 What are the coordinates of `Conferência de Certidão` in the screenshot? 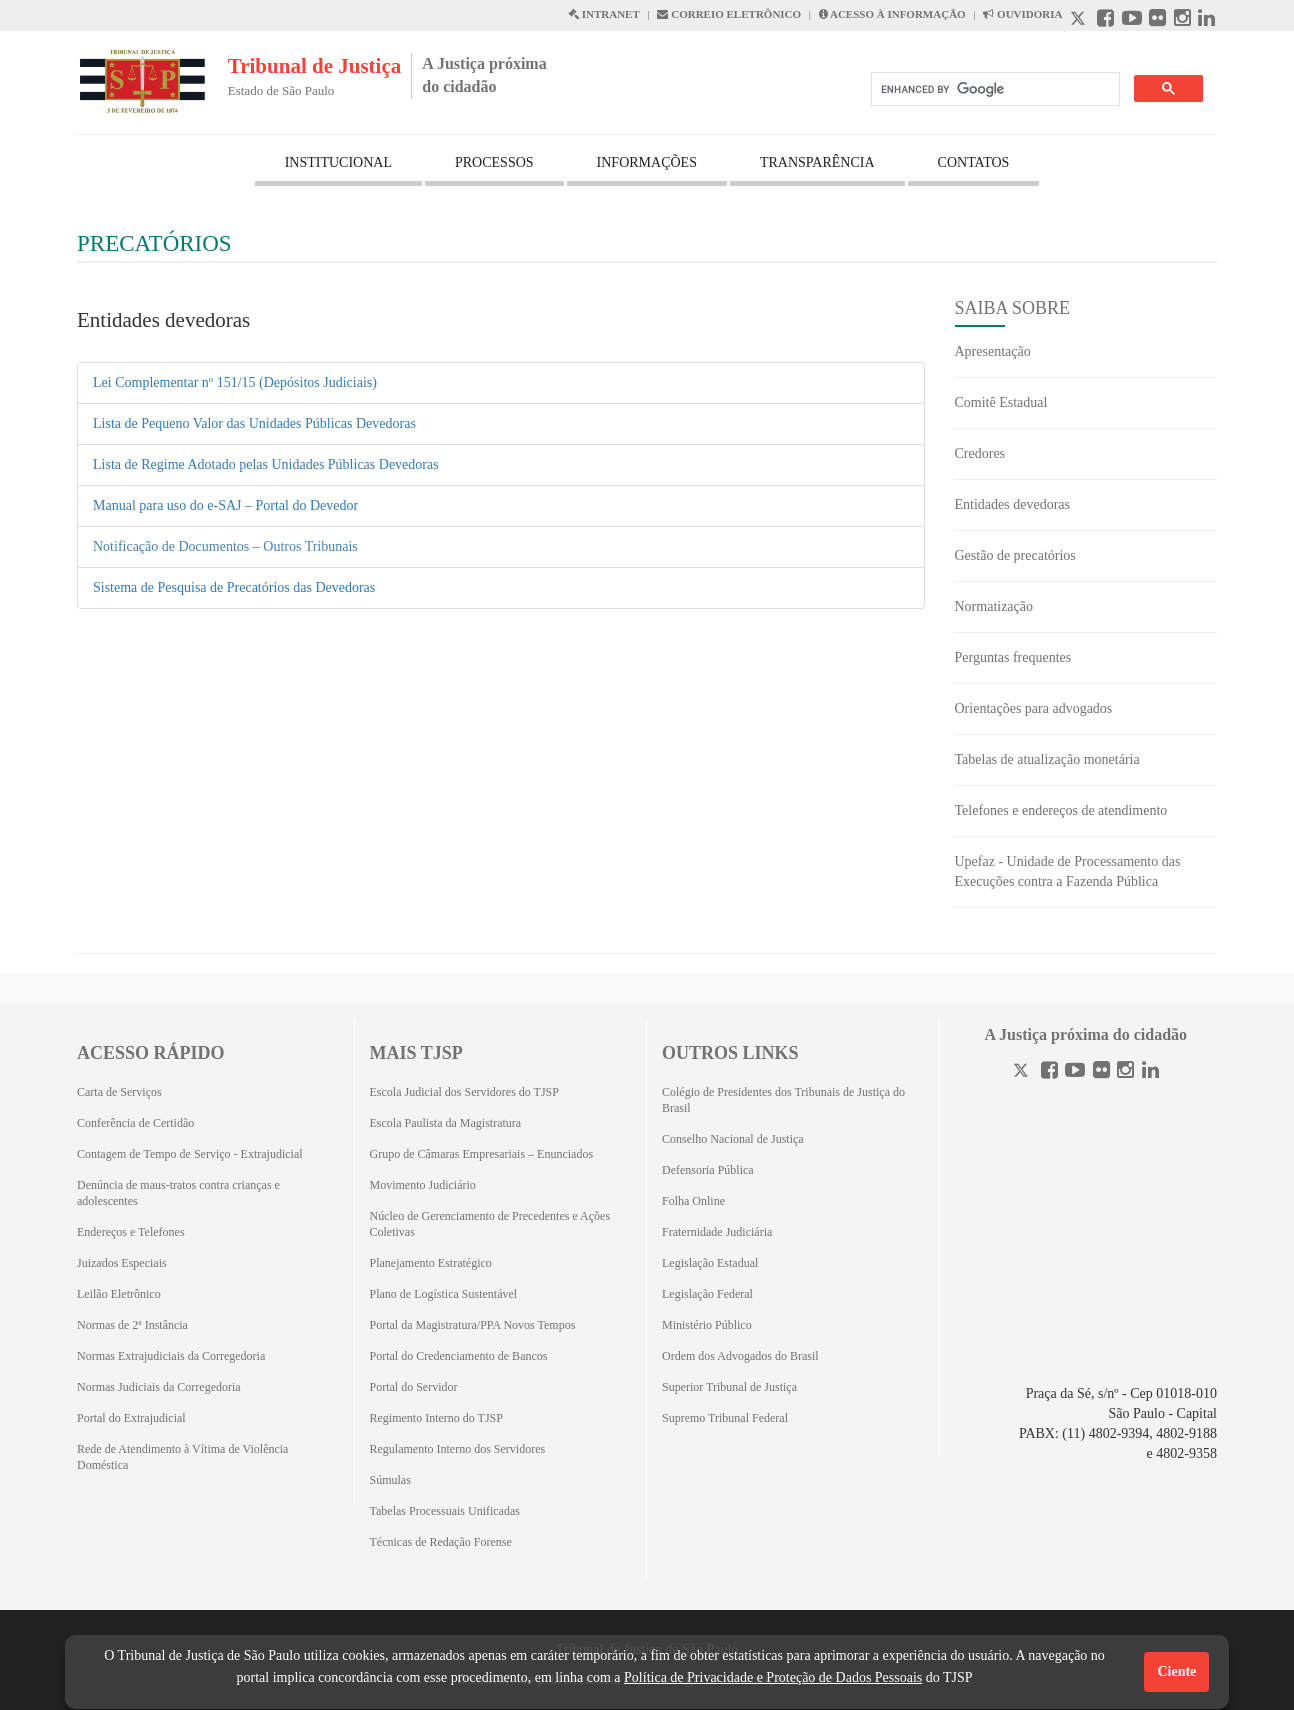 It's located at (135, 1123).